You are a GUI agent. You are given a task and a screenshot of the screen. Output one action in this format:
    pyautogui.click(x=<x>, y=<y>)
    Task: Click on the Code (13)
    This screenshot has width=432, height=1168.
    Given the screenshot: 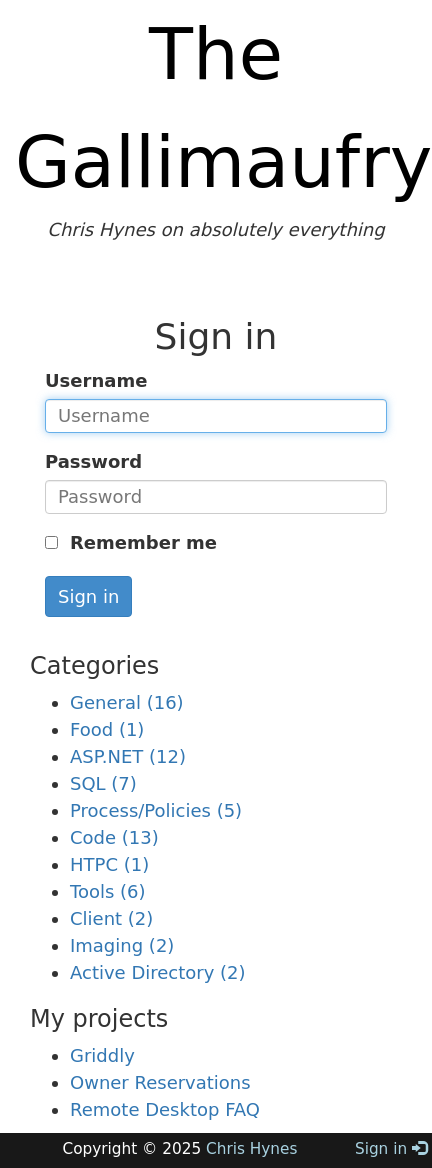 What is the action you would take?
    pyautogui.click(x=114, y=837)
    